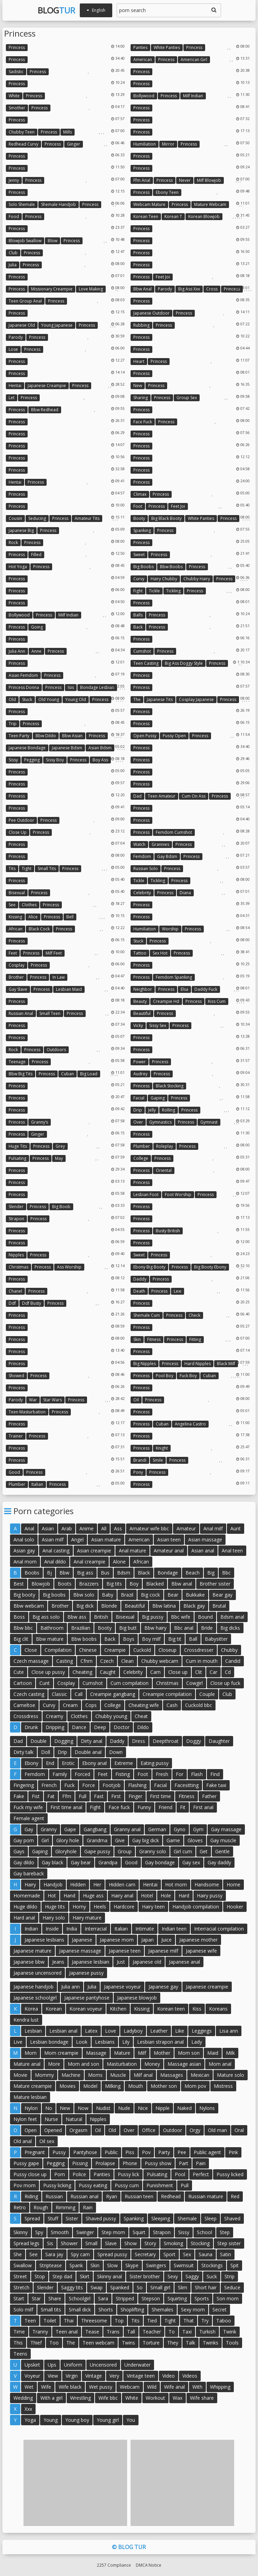  I want to click on Bbw solo, so click(83, 1594).